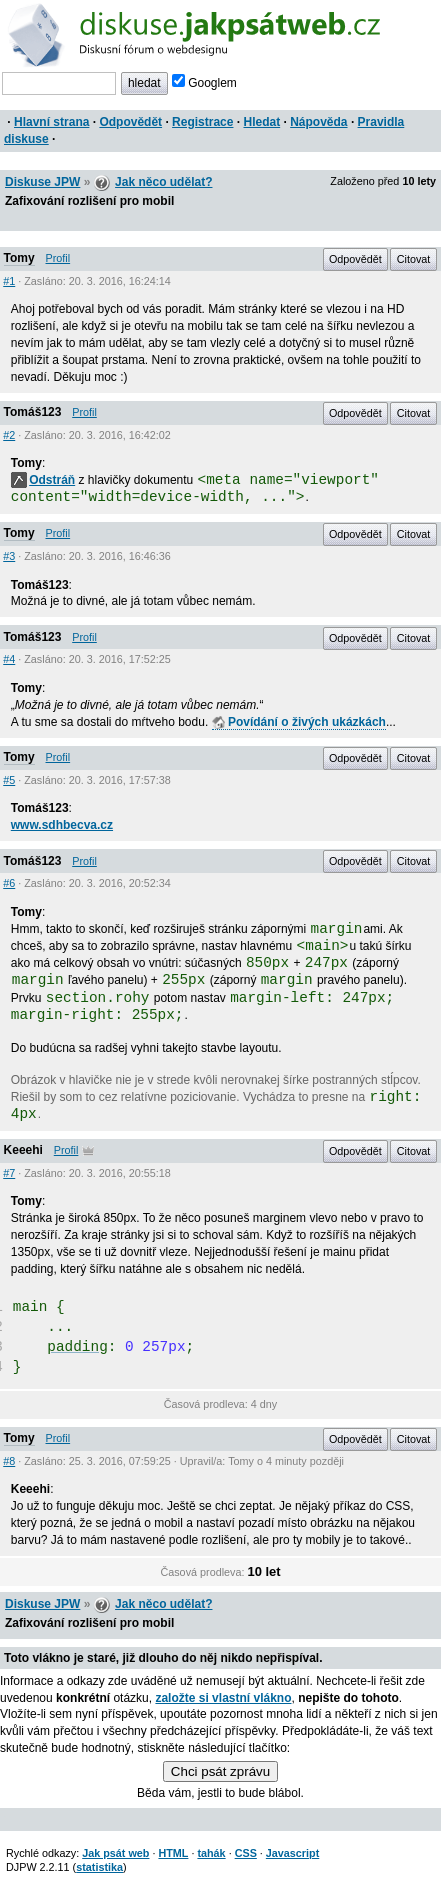 The width and height of the screenshot is (441, 1886). I want to click on #6, so click(9, 883).